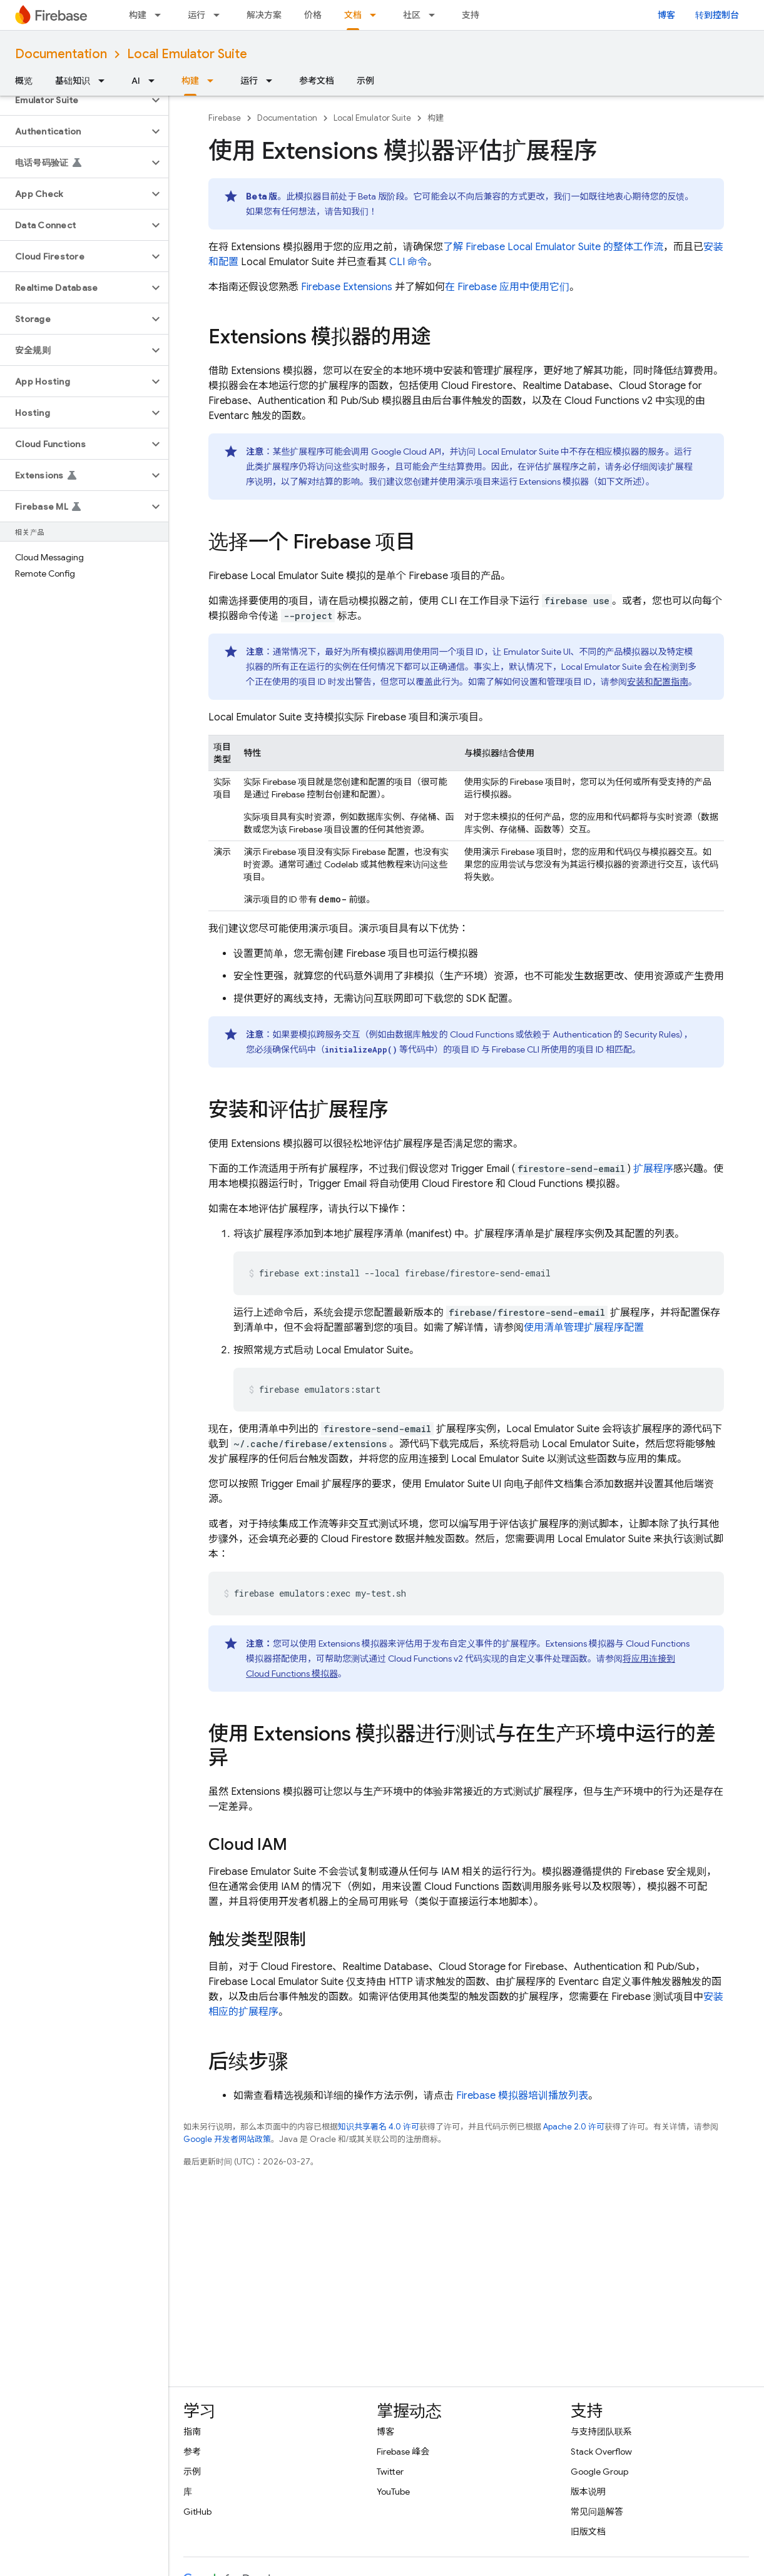 The image size is (764, 2576). What do you see at coordinates (403, 2451) in the screenshot?
I see `Firebase 峰会` at bounding box center [403, 2451].